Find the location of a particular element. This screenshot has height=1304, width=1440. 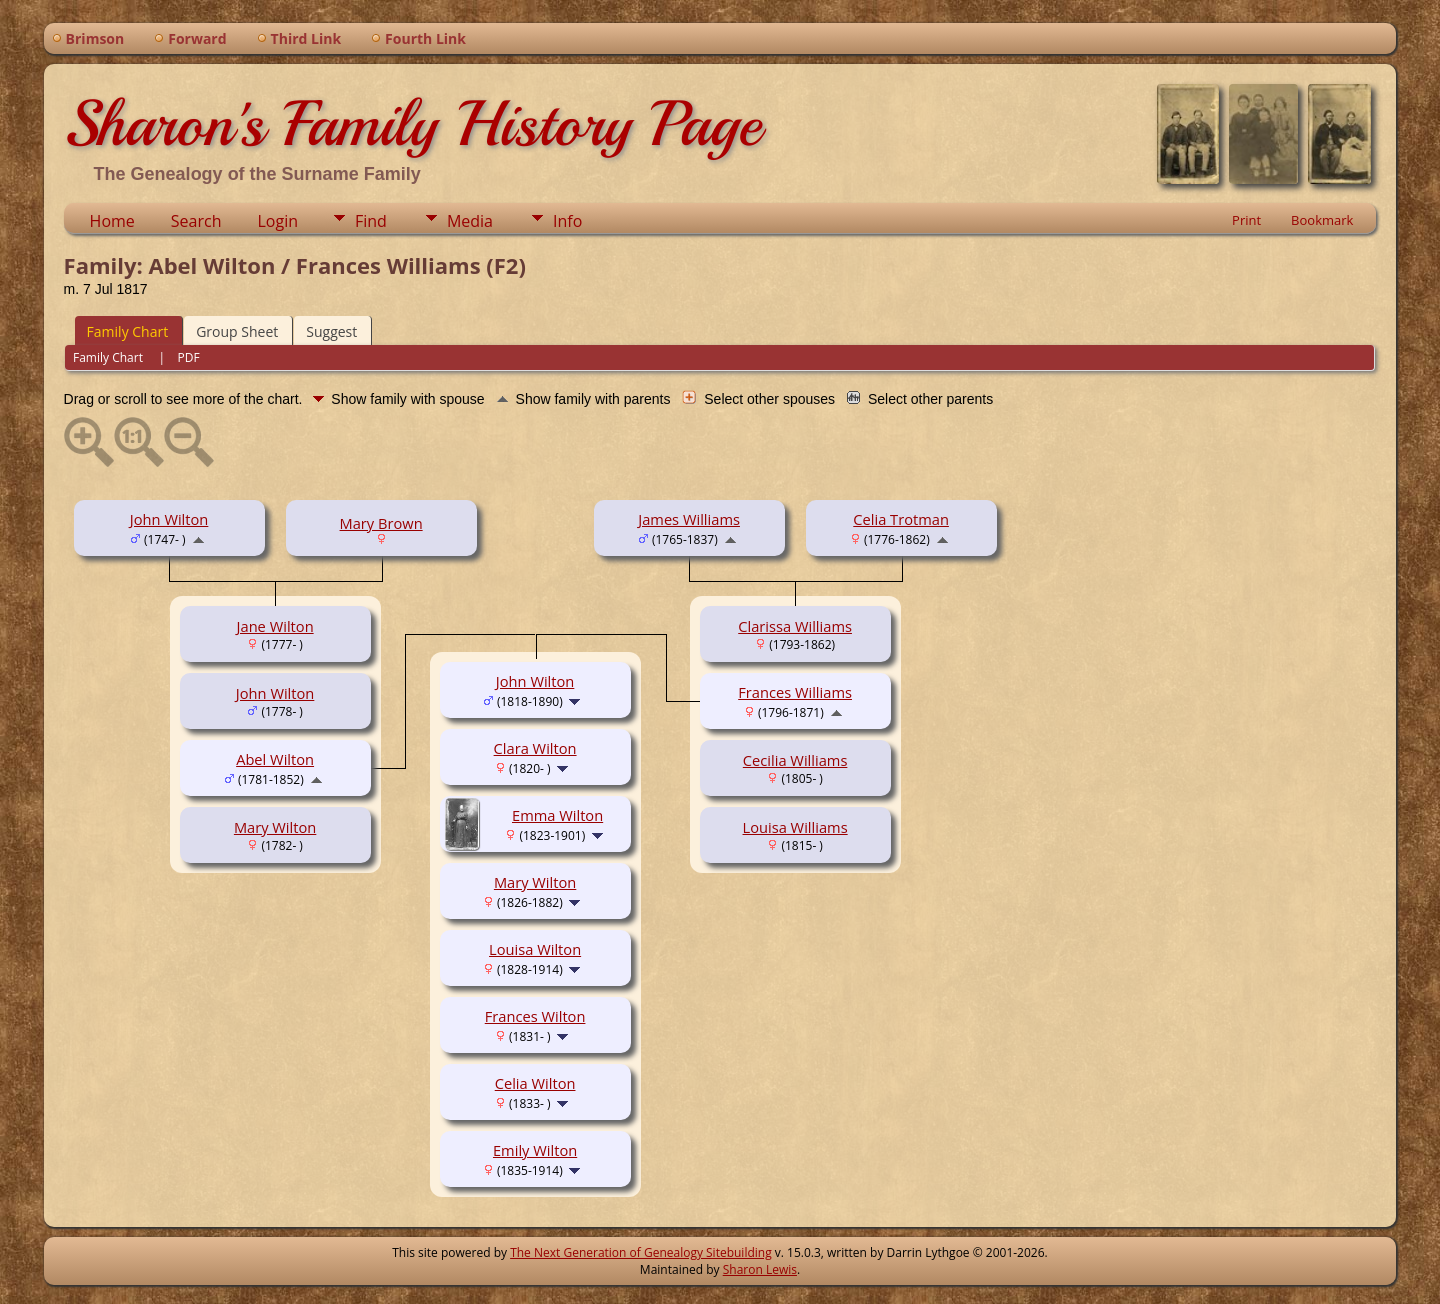

PDF is located at coordinates (189, 357).